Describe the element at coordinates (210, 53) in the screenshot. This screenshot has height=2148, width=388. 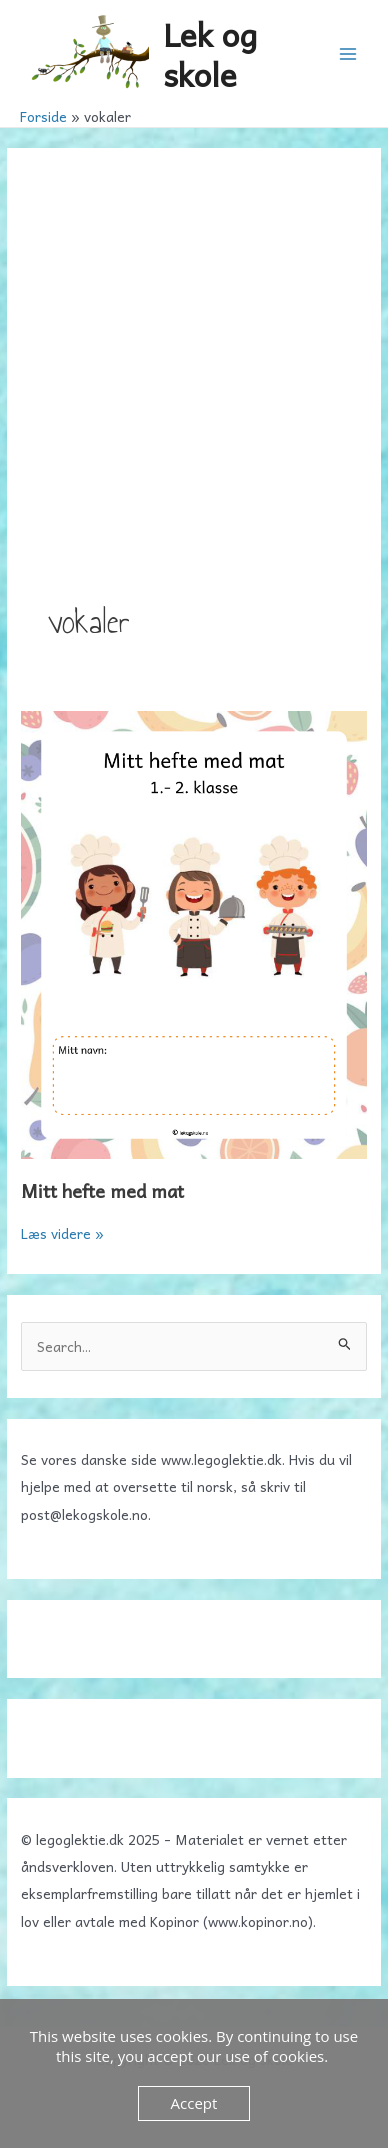
I see `Lek og skole` at that location.